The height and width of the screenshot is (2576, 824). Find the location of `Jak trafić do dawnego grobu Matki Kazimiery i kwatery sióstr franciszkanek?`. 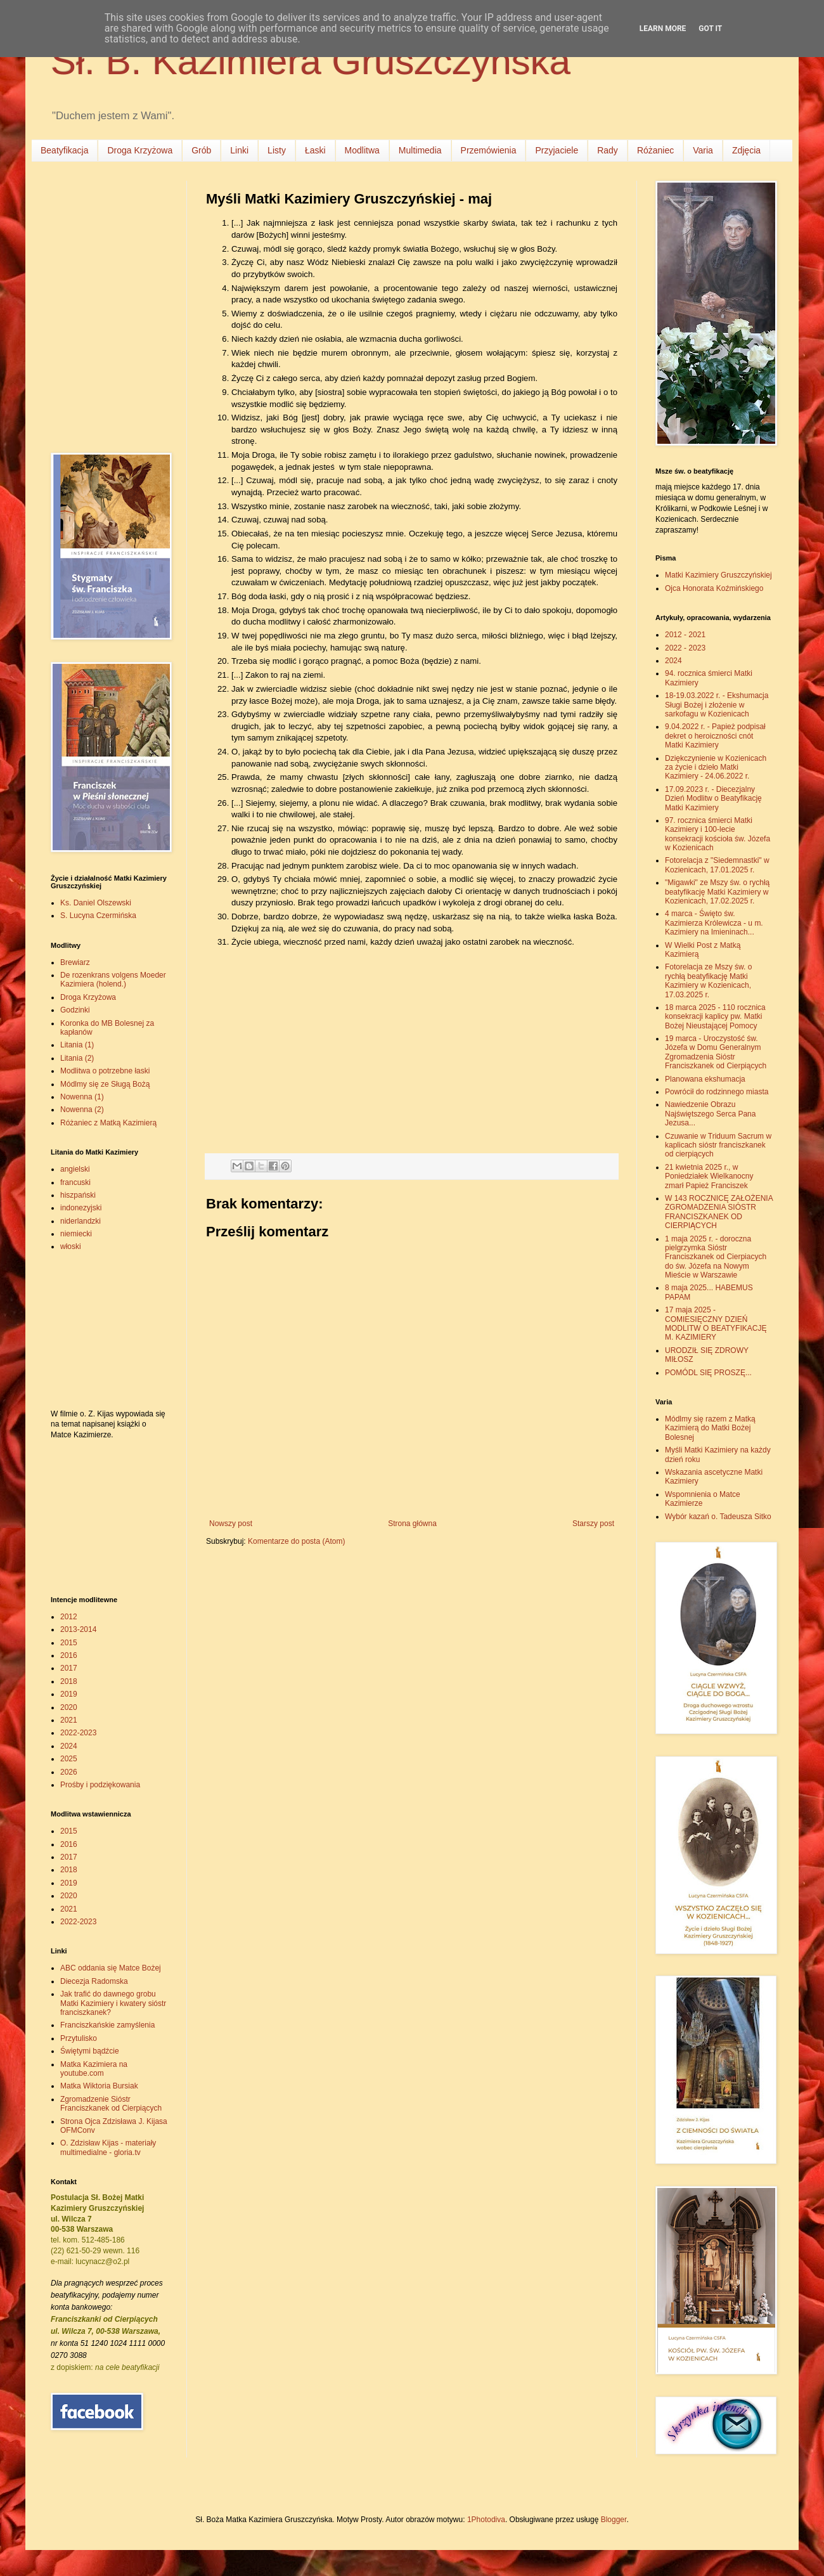

Jak trafić do dawnego grobu Matki Kazimiery i kwatery sióstr franciszkanek? is located at coordinates (113, 2003).